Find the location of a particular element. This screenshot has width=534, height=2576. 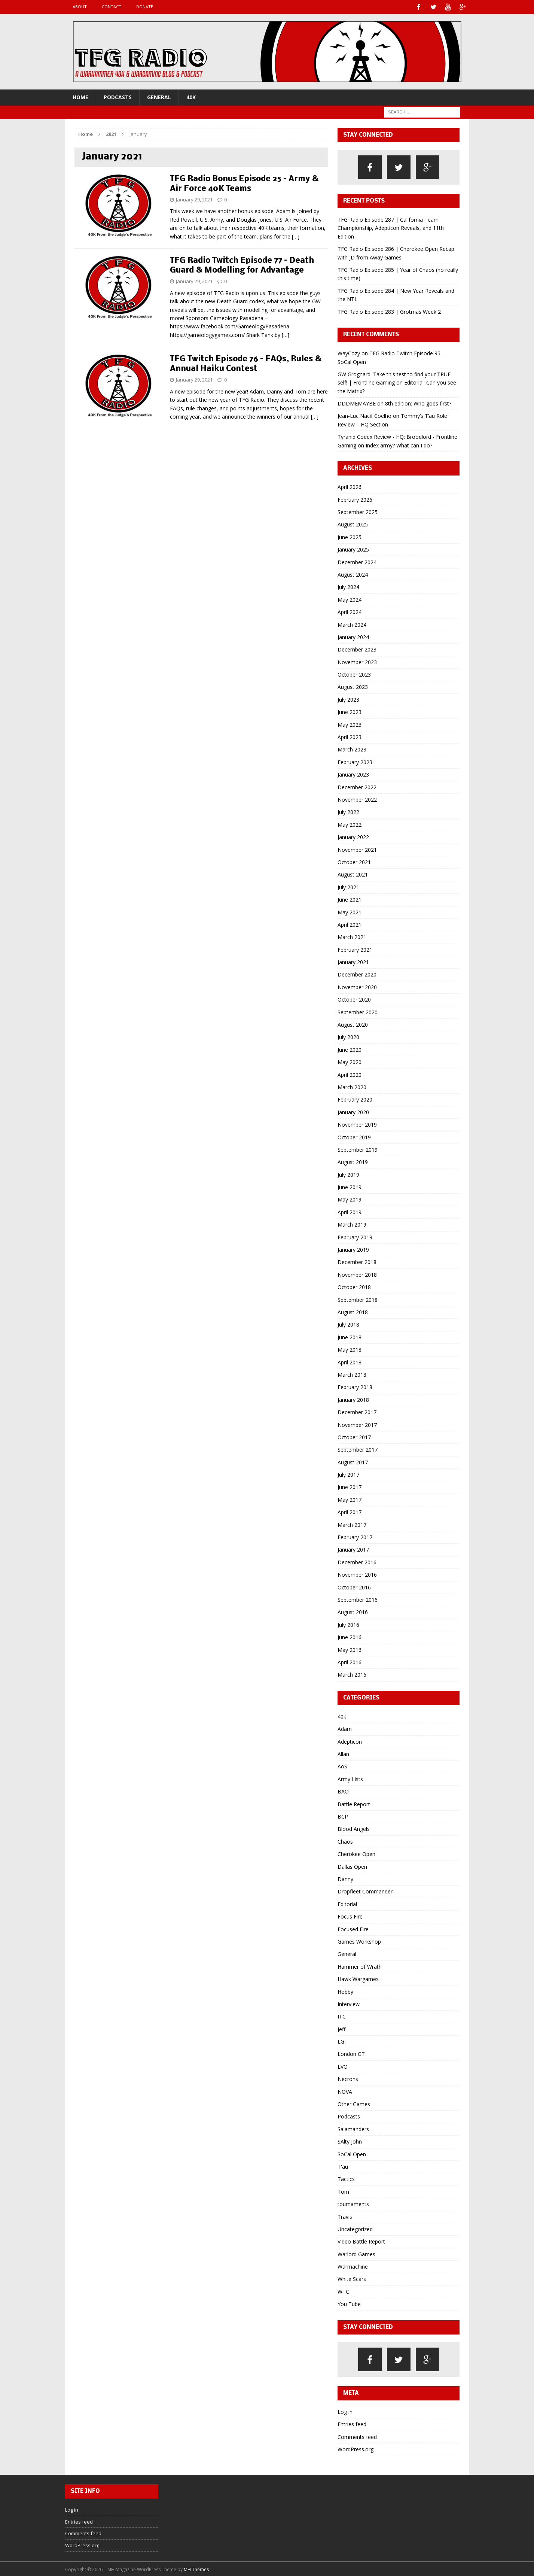

Interview is located at coordinates (349, 2003).